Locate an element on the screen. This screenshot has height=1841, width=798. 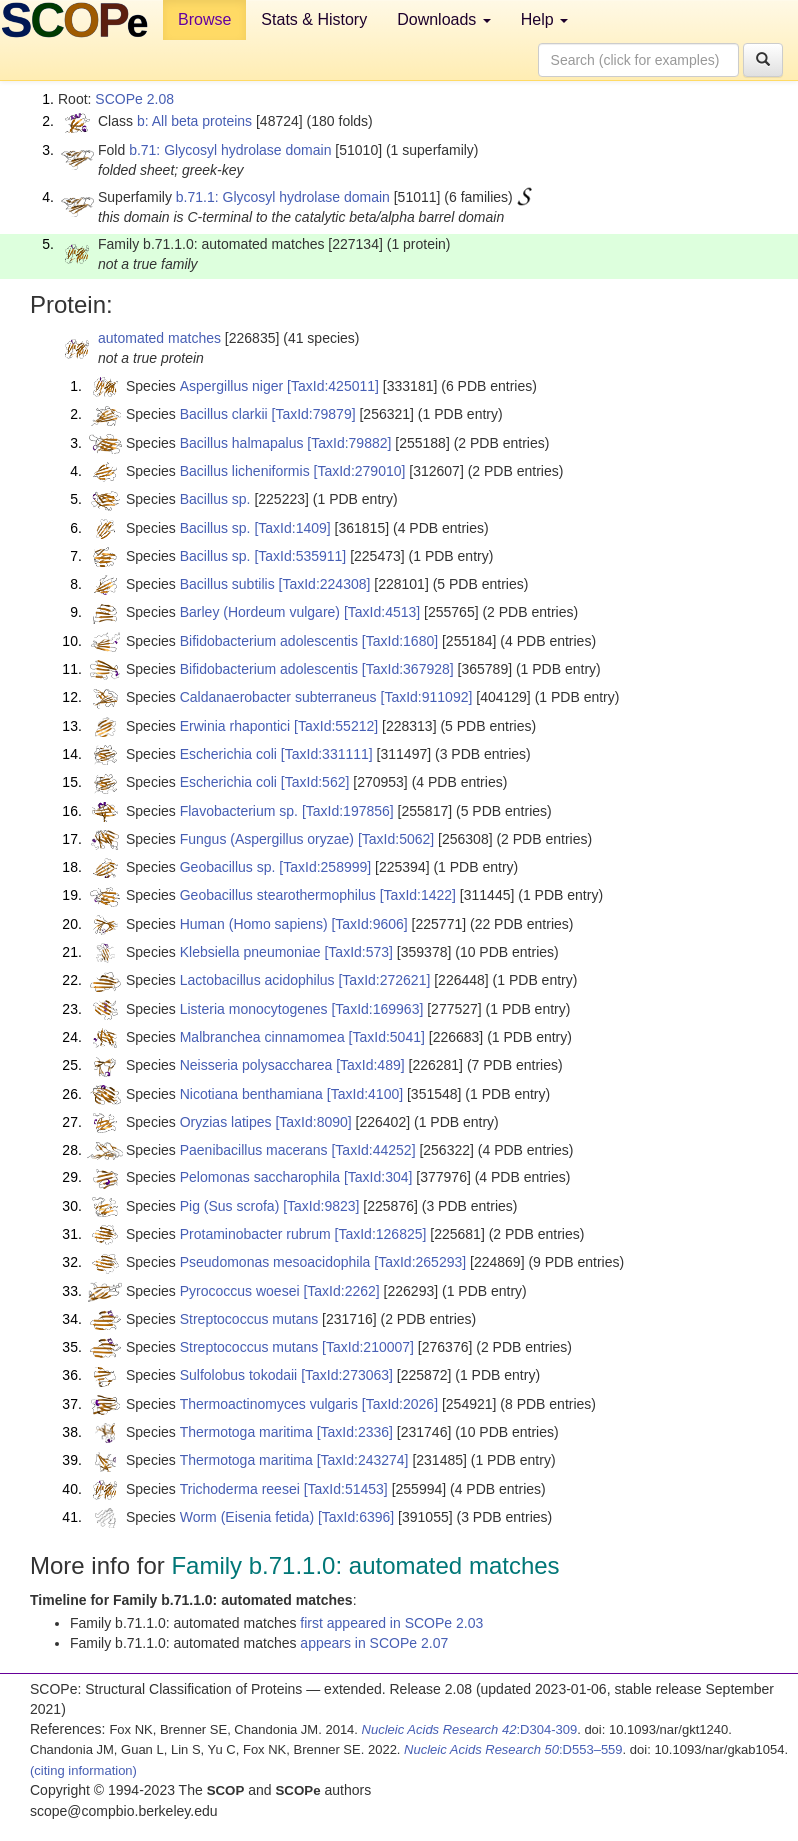
Geobacillus stearothermophilus is located at coordinates (278, 895).